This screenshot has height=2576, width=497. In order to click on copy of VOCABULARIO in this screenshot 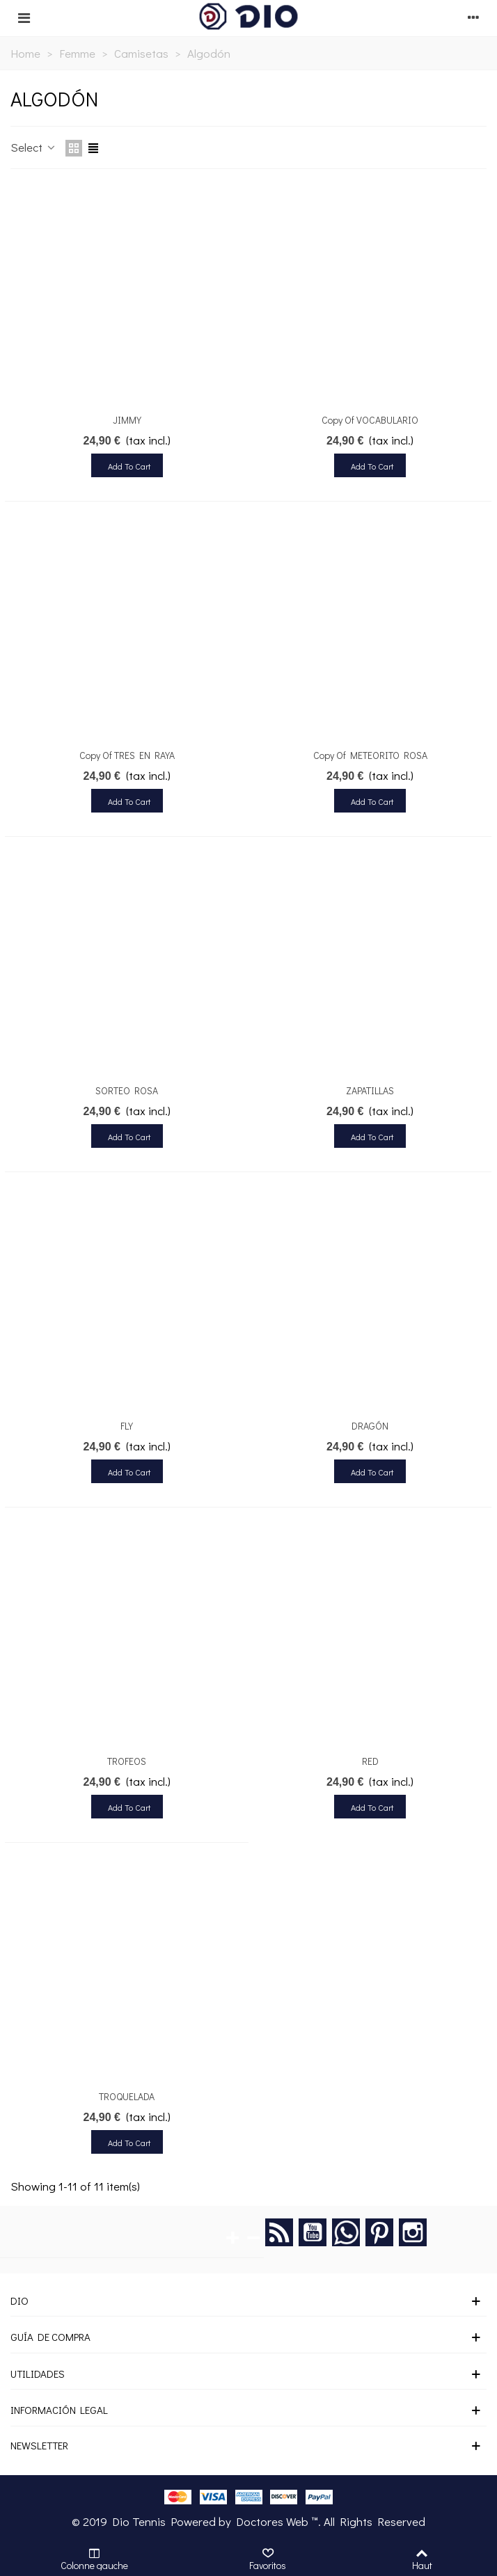, I will do `click(370, 419)`.